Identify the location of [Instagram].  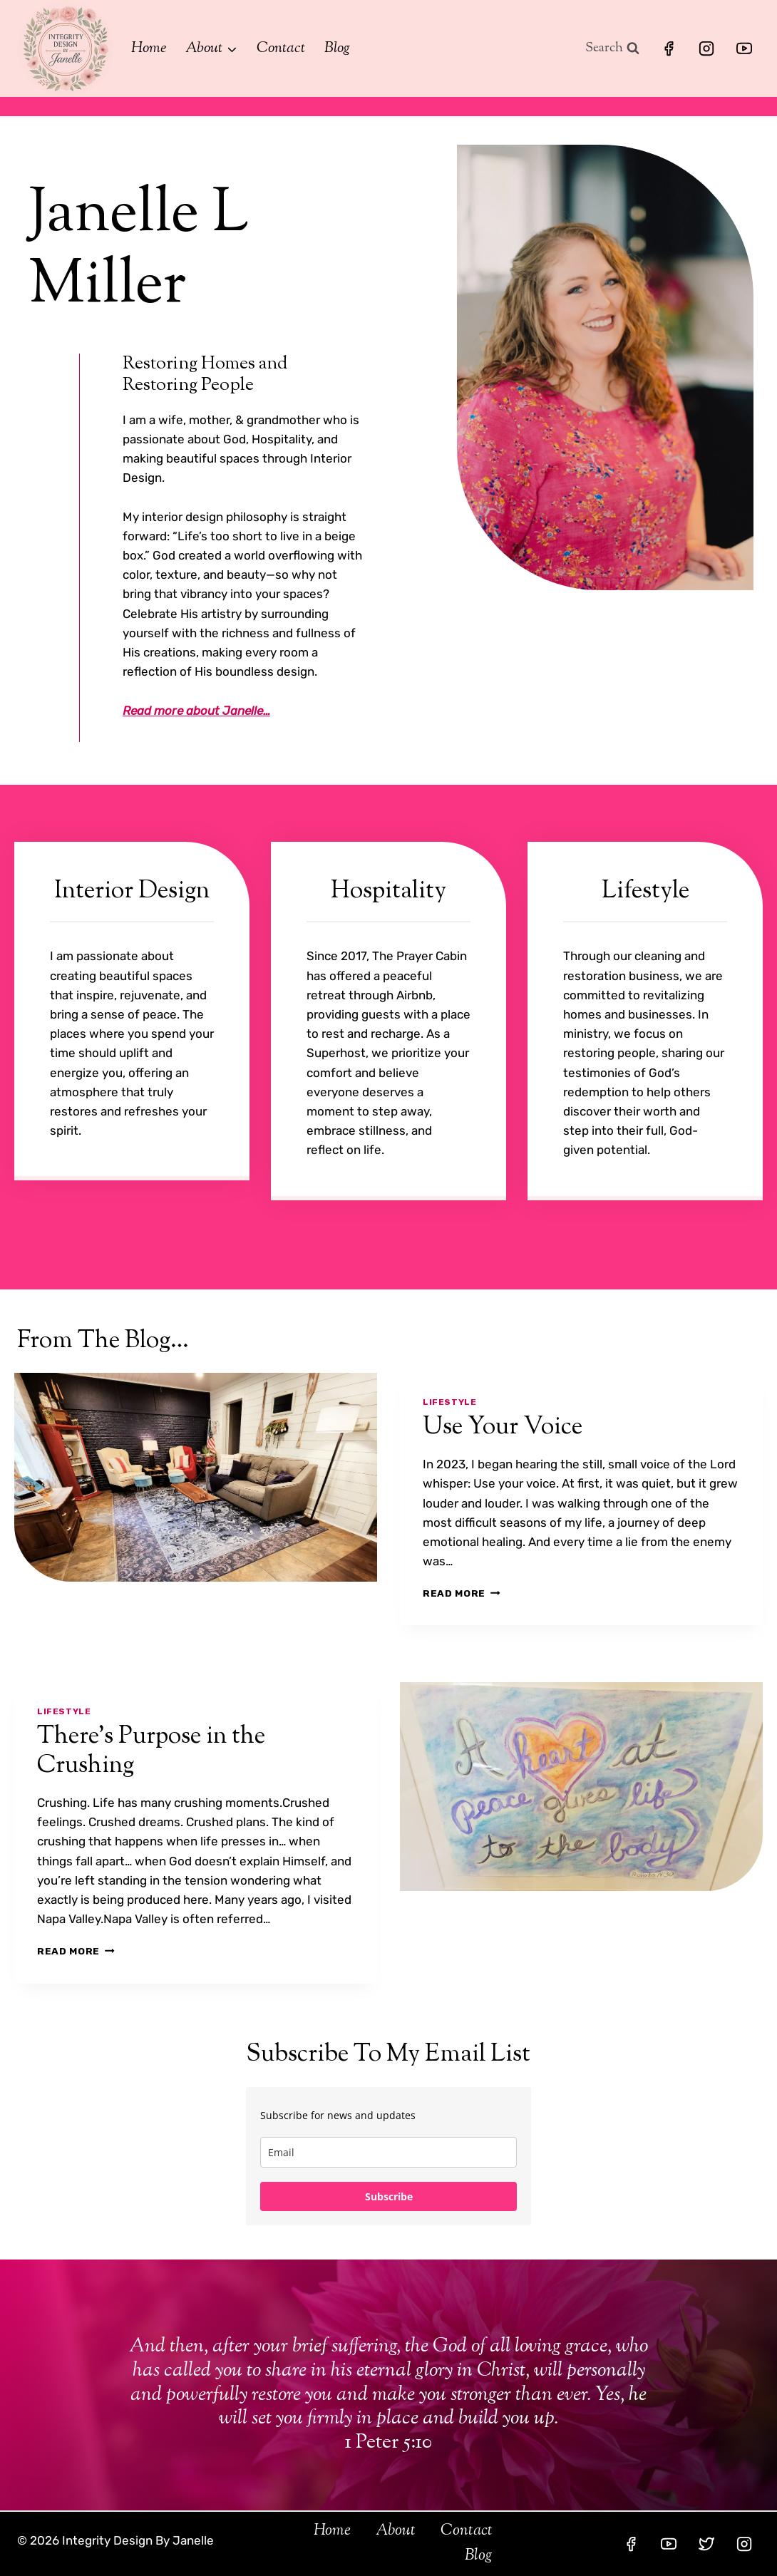
(706, 48).